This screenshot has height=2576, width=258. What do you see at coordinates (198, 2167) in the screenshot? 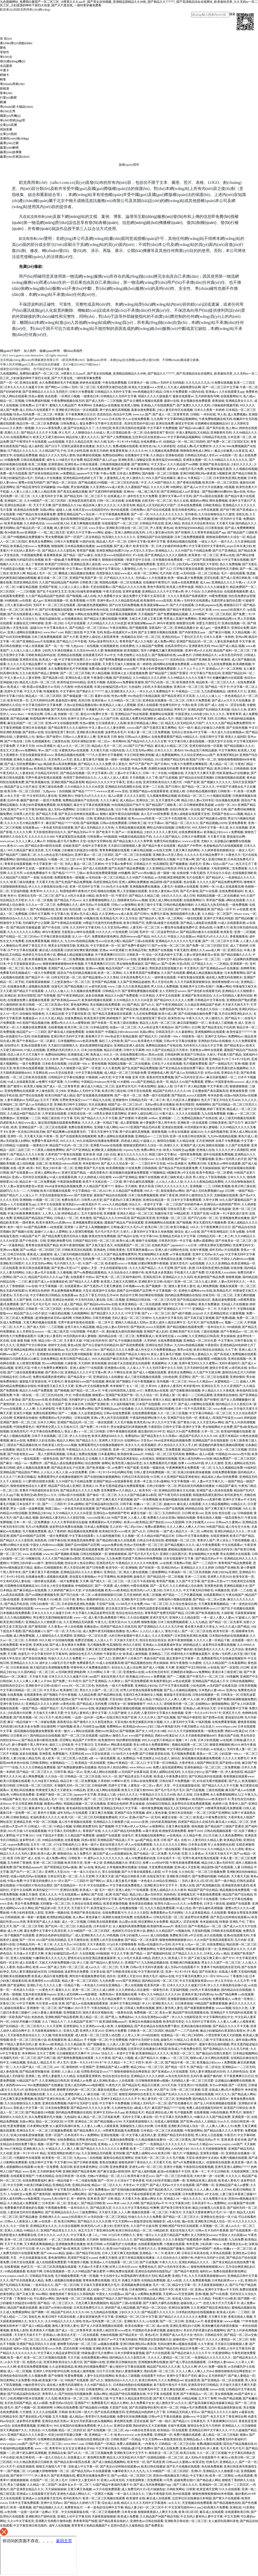
I see `午夜影院在线观看视频` at bounding box center [198, 2167].